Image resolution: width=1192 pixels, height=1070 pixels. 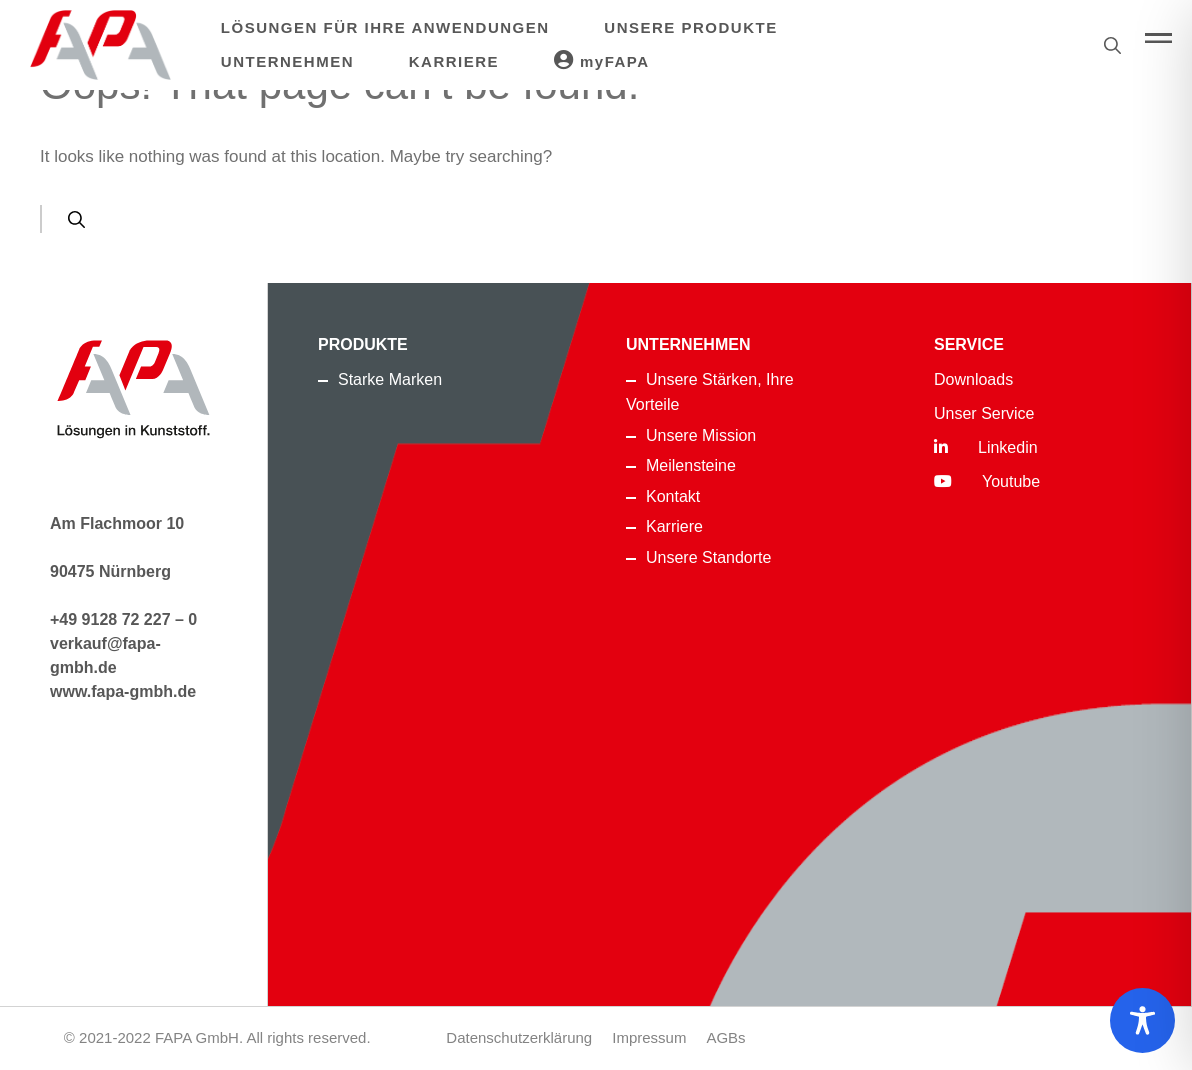 What do you see at coordinates (602, 60) in the screenshot?
I see `myFAPA` at bounding box center [602, 60].